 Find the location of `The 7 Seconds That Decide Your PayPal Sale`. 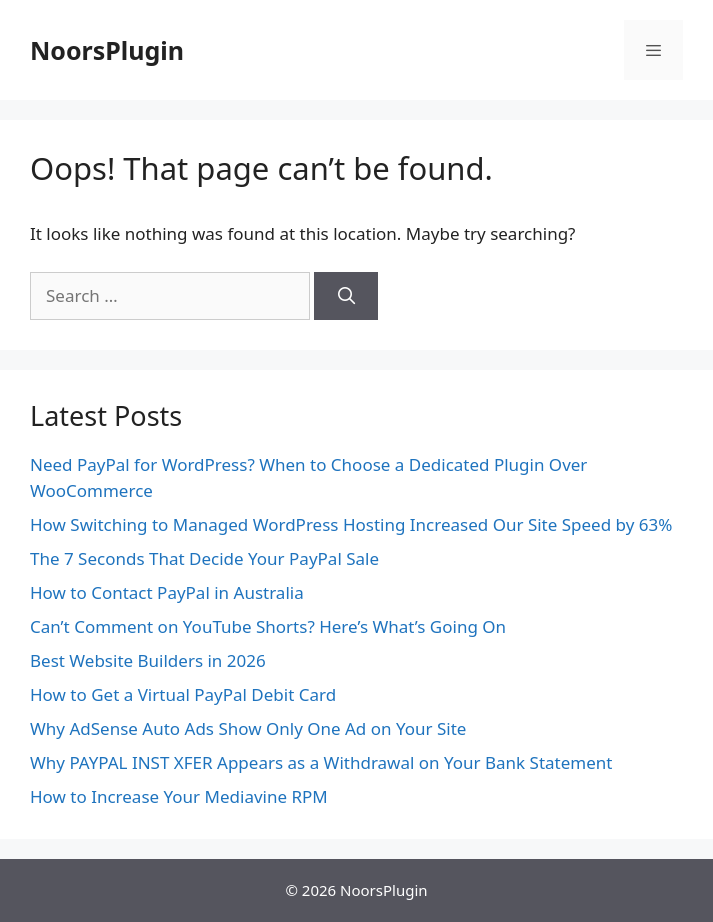

The 7 Seconds That Decide Your PayPal Sale is located at coordinates (204, 558).